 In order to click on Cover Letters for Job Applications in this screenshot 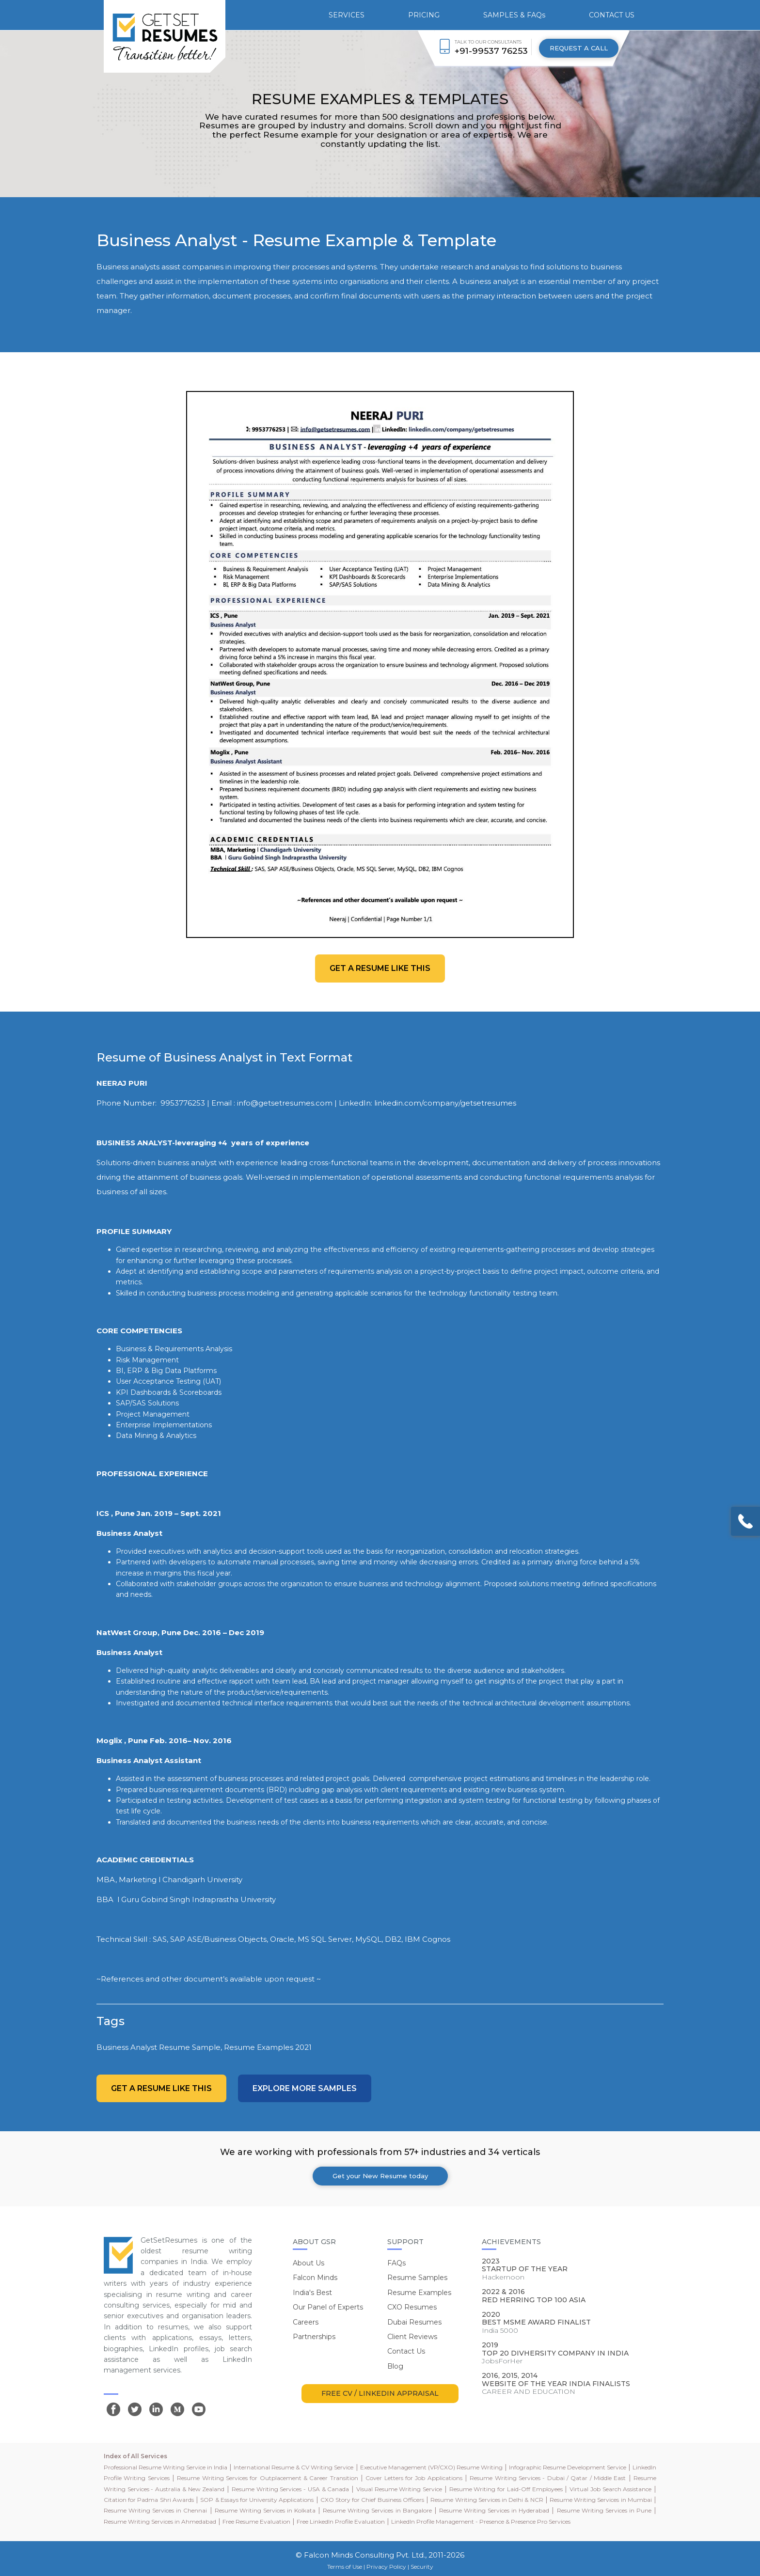, I will do `click(413, 2478)`.